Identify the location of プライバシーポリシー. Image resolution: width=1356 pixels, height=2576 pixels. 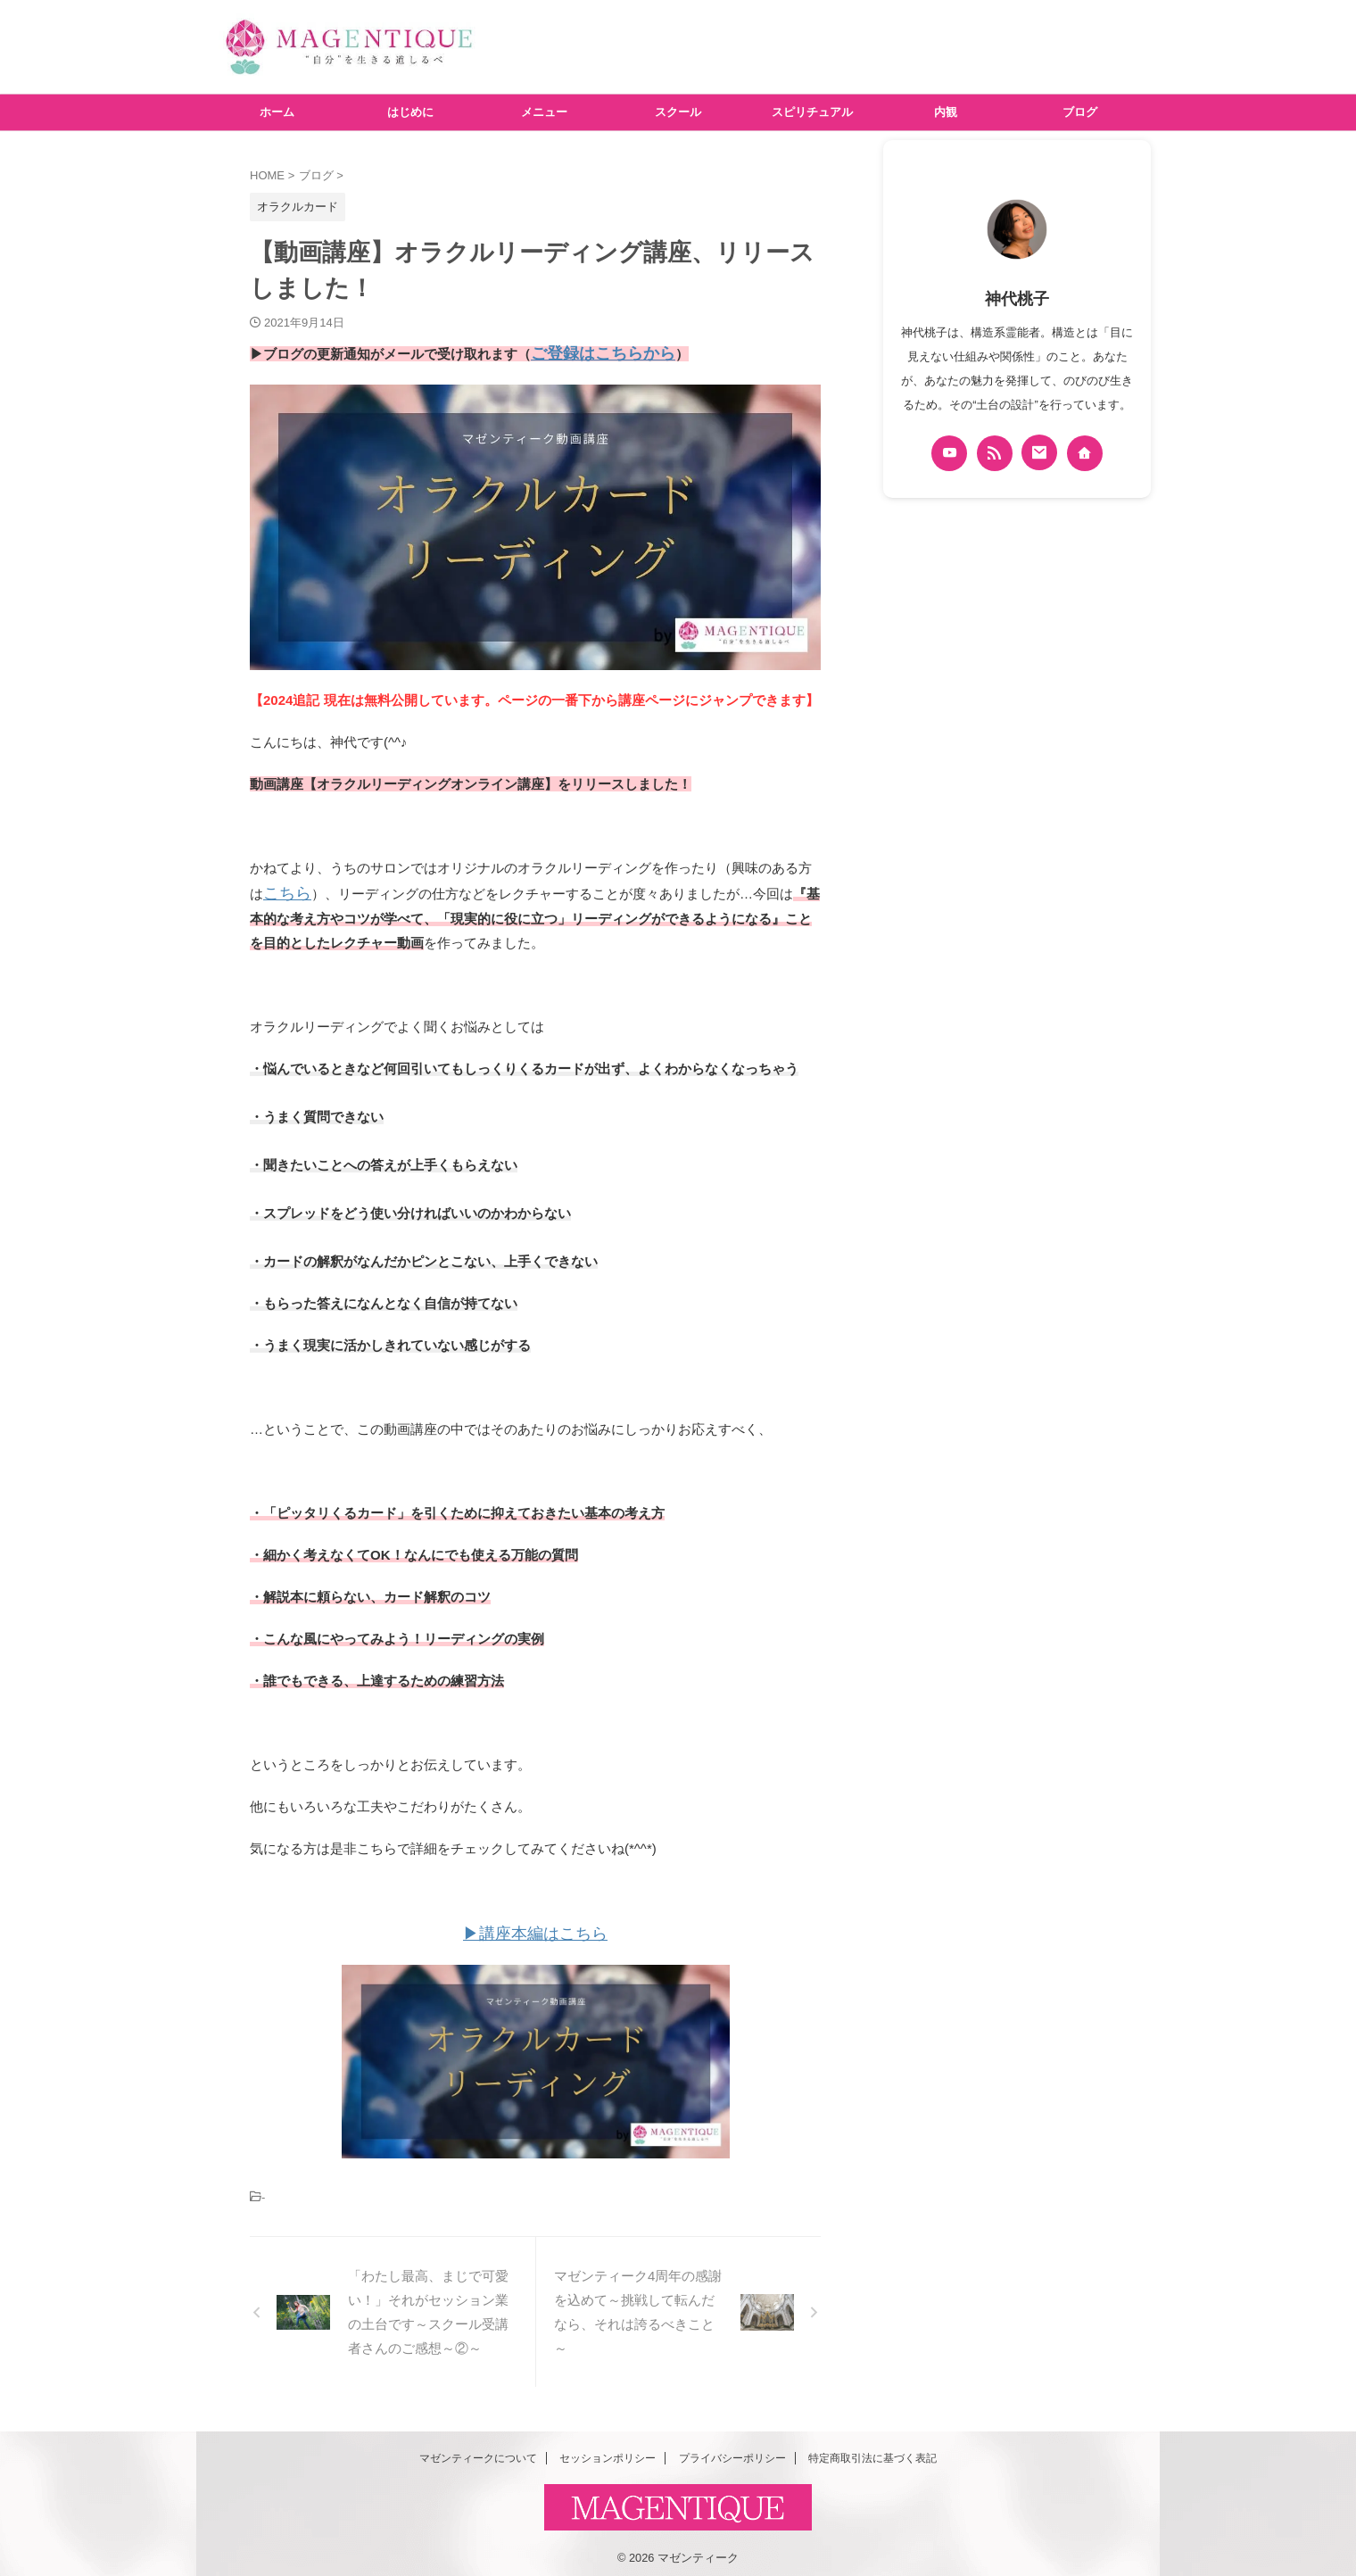
(732, 2450).